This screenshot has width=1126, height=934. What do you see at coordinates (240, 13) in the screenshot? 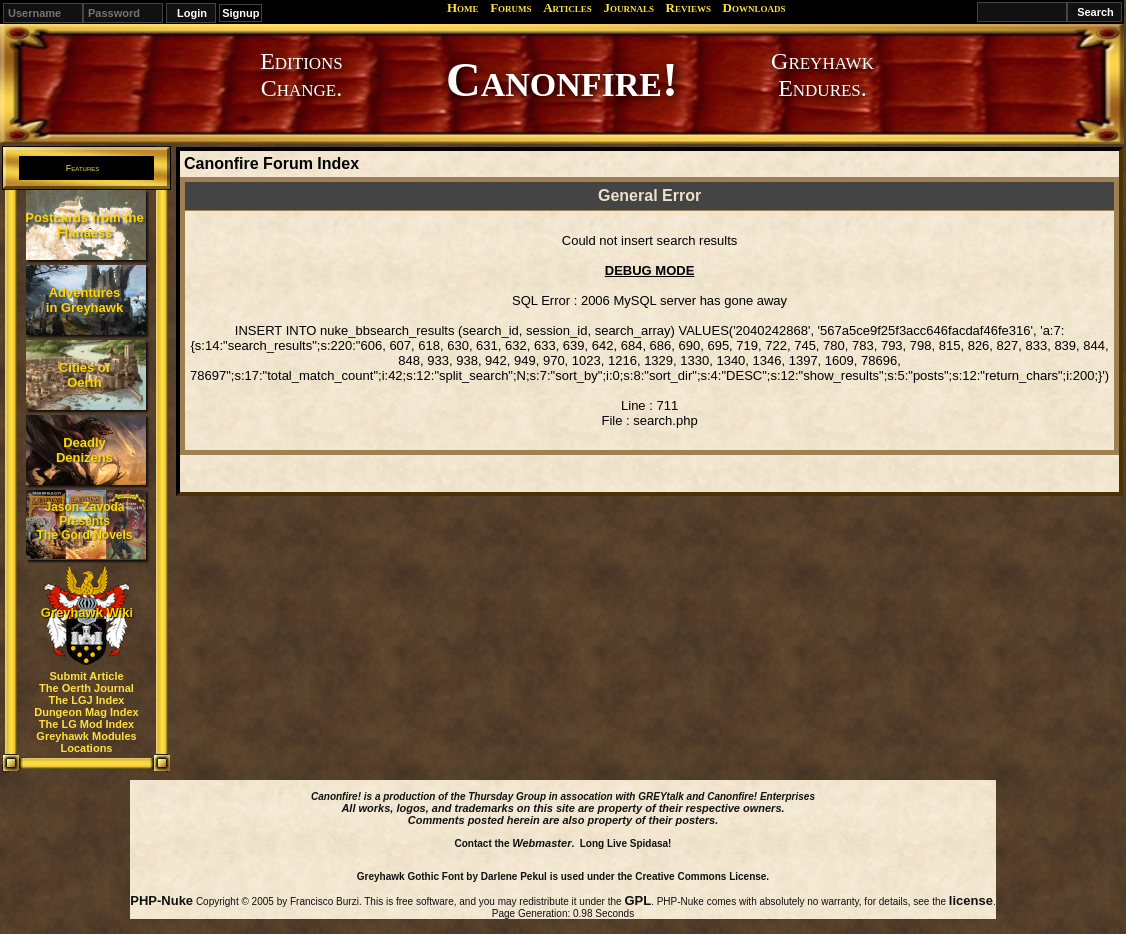
I see `Signup` at bounding box center [240, 13].